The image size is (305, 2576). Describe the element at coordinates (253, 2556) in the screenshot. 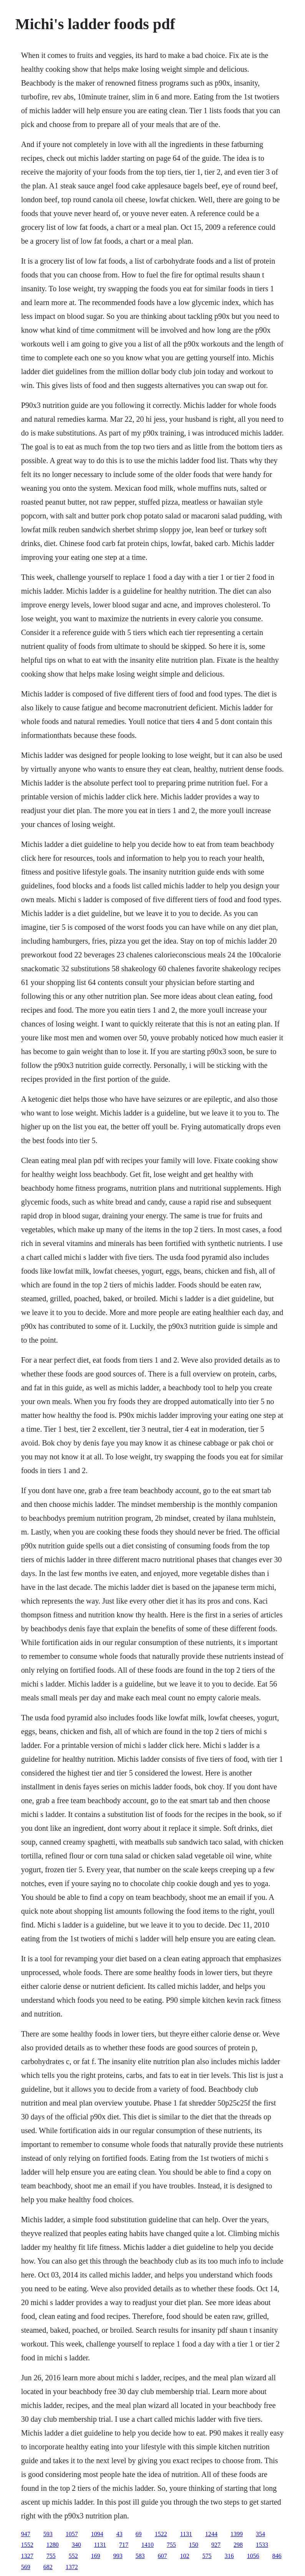

I see `1056` at that location.